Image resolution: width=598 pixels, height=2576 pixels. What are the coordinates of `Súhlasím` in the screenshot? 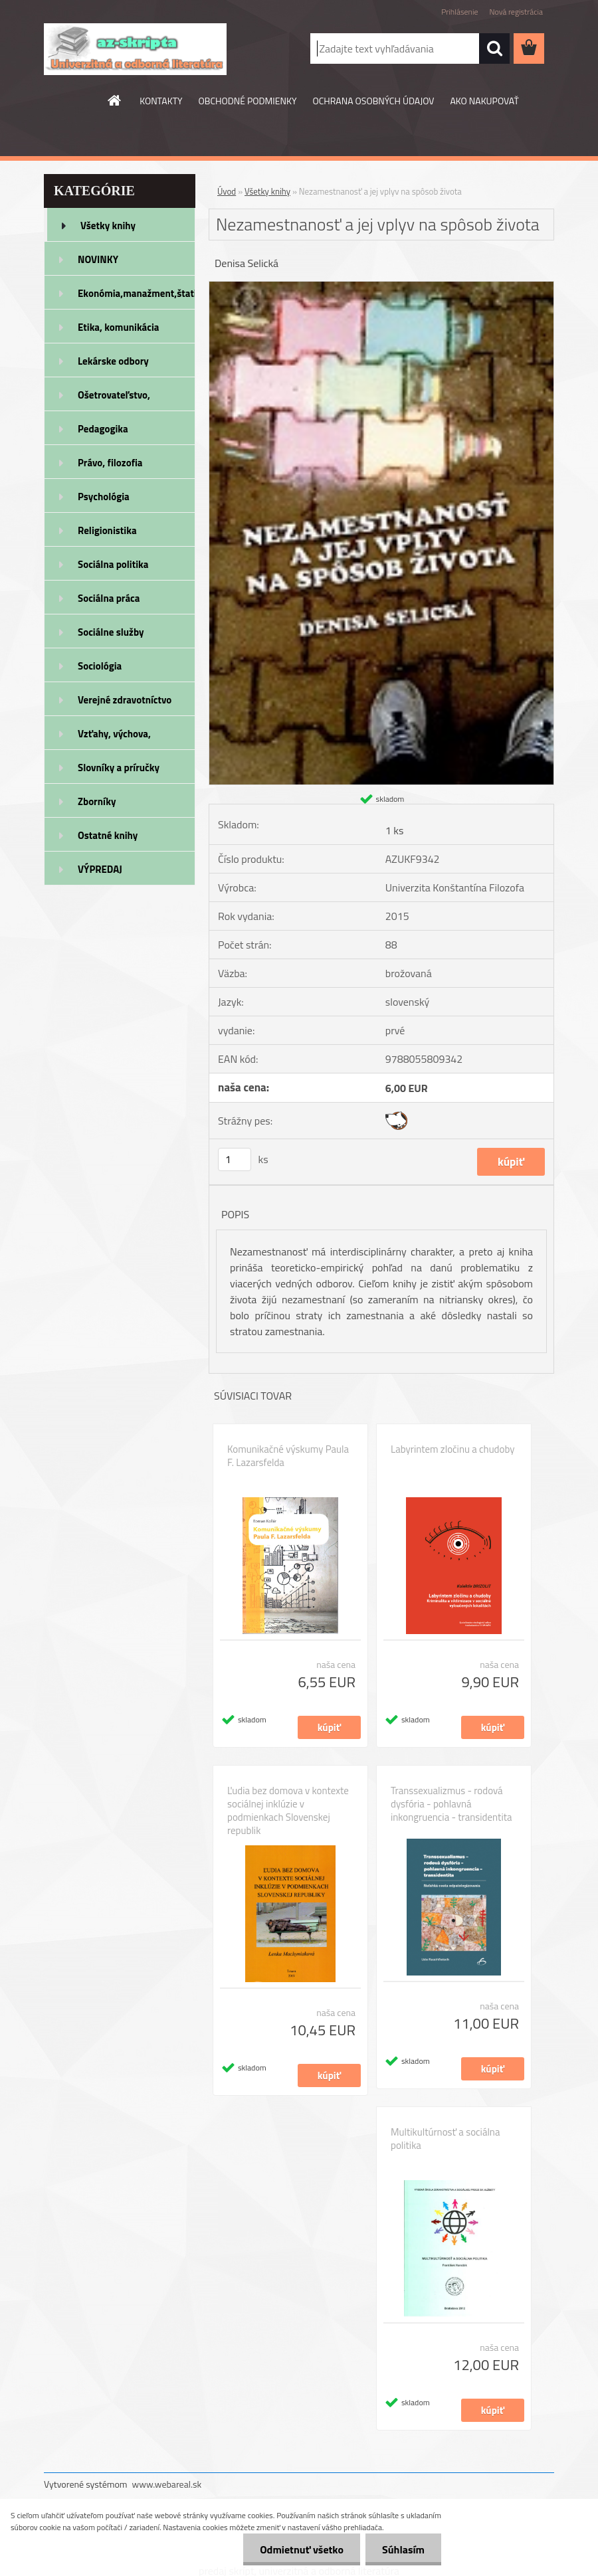 It's located at (403, 2549).